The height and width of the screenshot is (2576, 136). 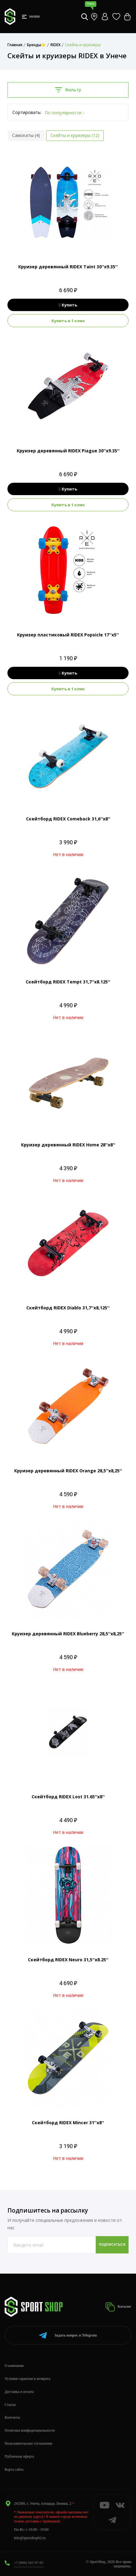 I want to click on Скейтборд RIDEX Neuro 31,5''х8.25'', so click(x=68, y=1960).